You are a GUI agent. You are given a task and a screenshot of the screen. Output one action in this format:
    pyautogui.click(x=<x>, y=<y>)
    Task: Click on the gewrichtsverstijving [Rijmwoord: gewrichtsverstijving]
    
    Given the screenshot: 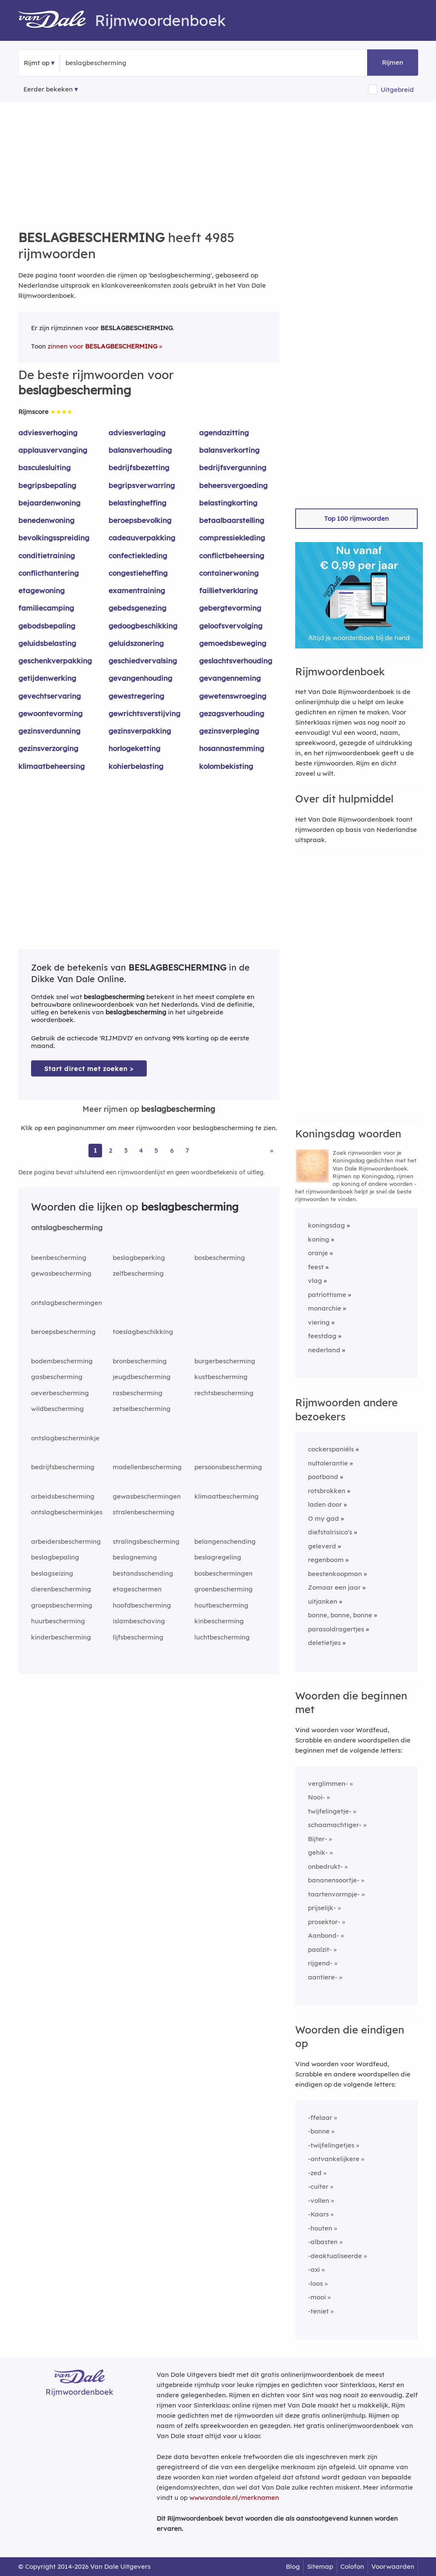 What is the action you would take?
    pyautogui.click(x=144, y=713)
    